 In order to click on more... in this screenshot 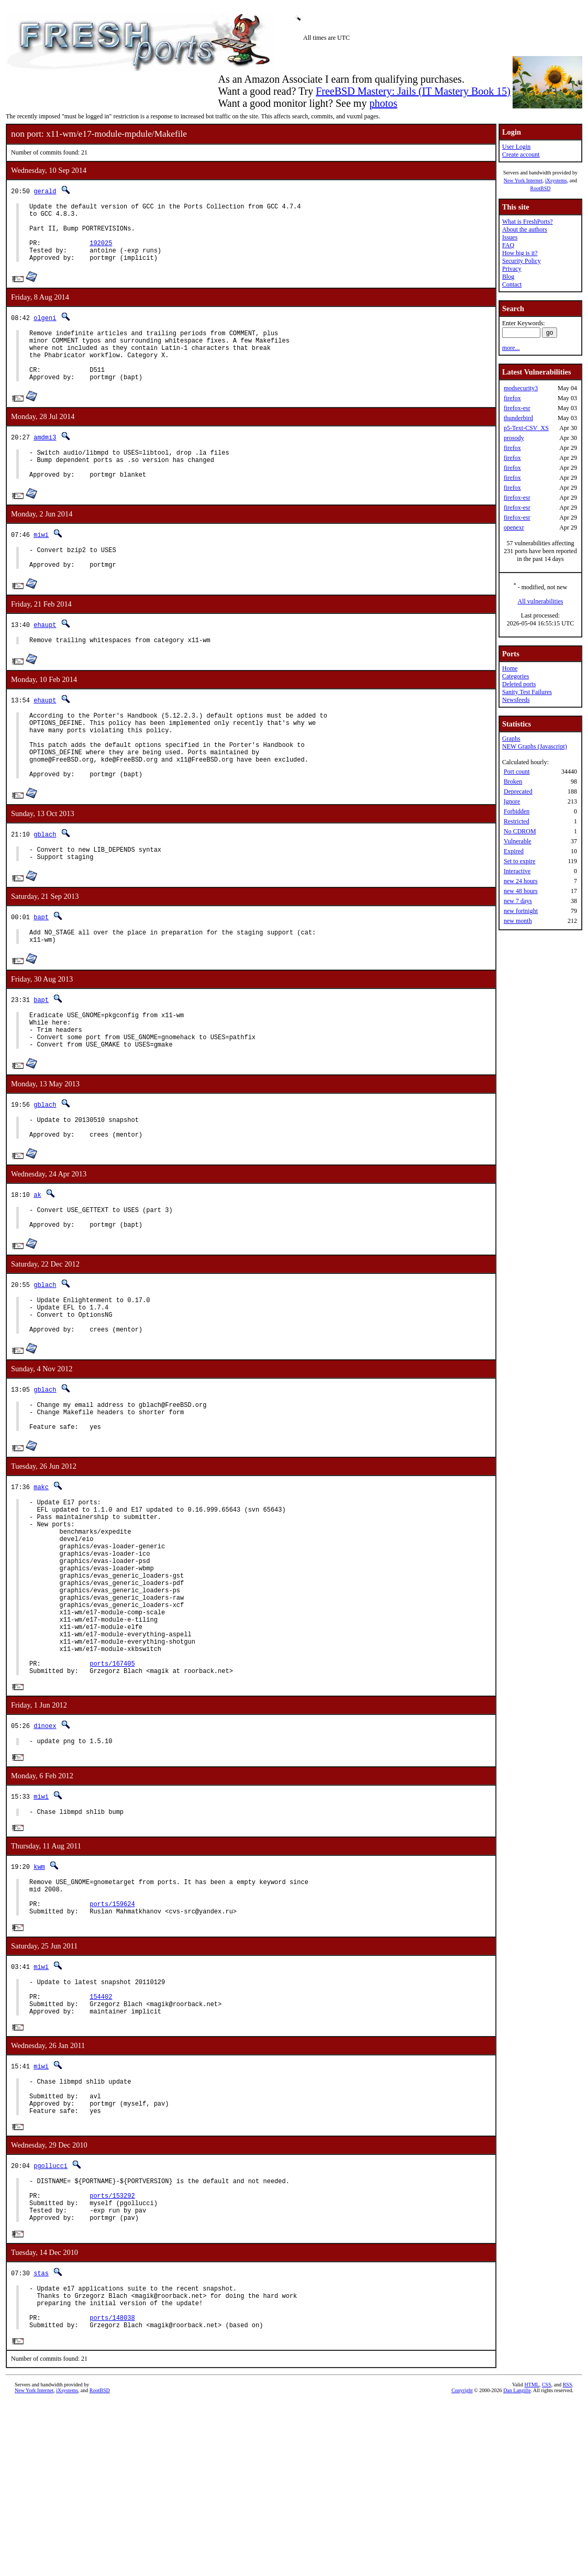, I will do `click(511, 347)`.